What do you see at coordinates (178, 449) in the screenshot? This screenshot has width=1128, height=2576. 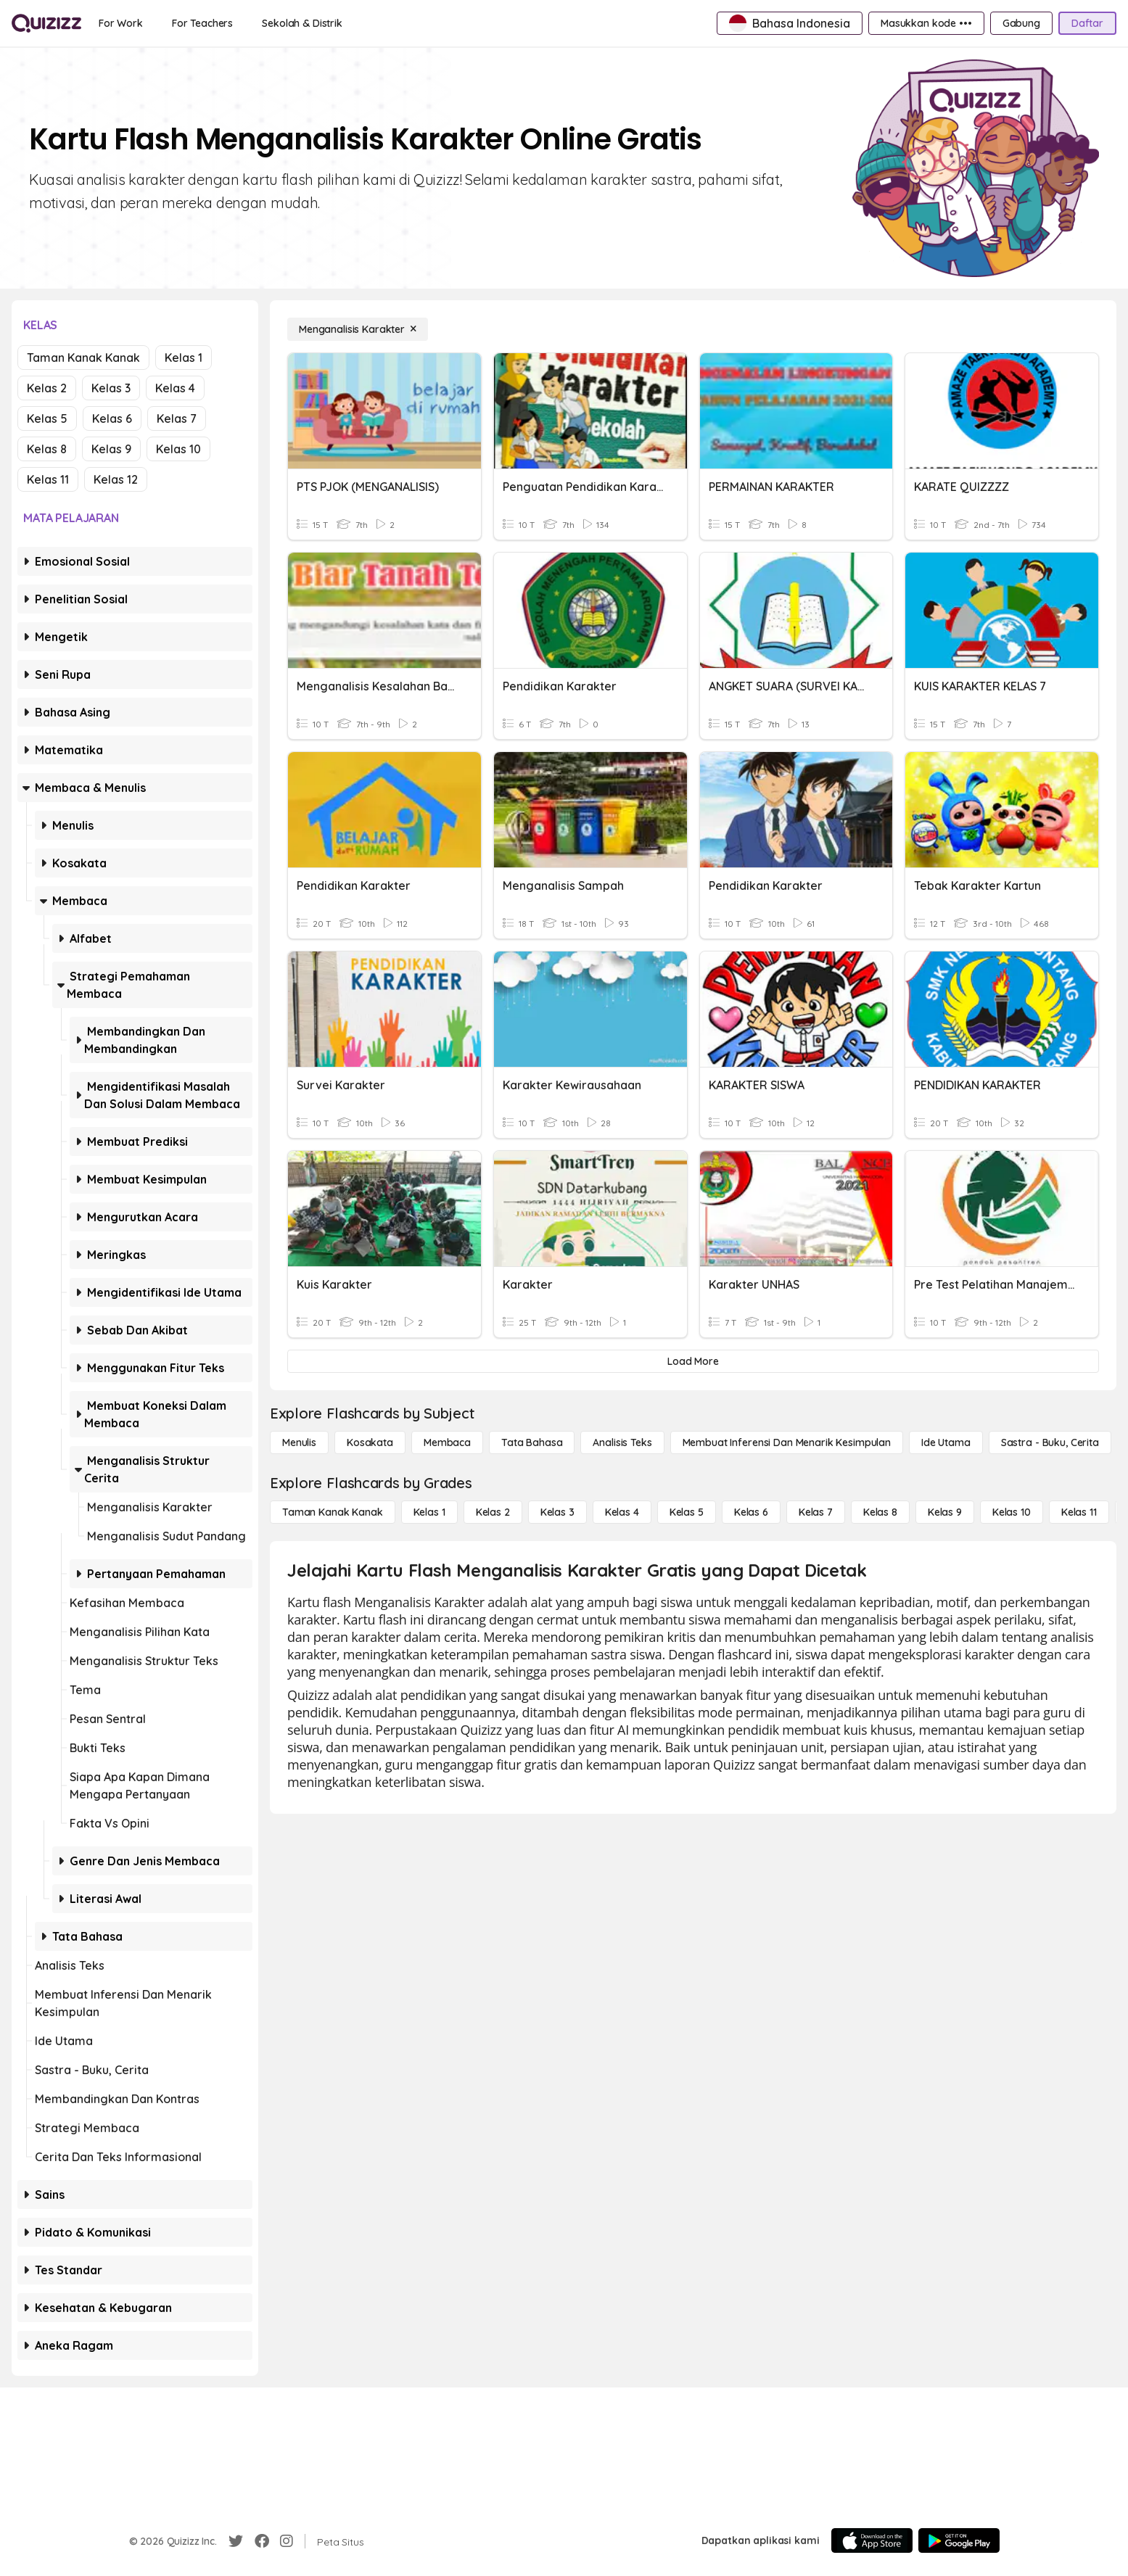 I see `Kelas 10` at bounding box center [178, 449].